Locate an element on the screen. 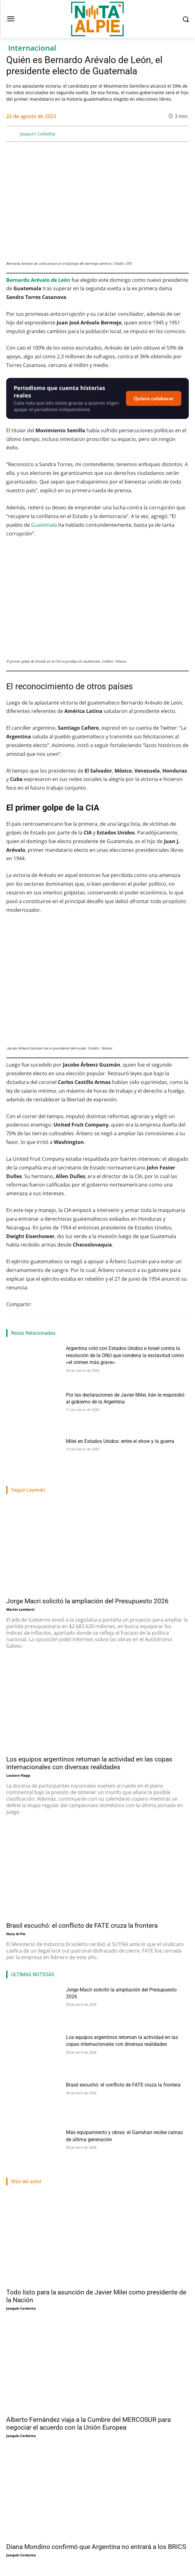  Diana Mondino confirmó que Argentina no entrará a los BRICS is located at coordinates (96, 2547).